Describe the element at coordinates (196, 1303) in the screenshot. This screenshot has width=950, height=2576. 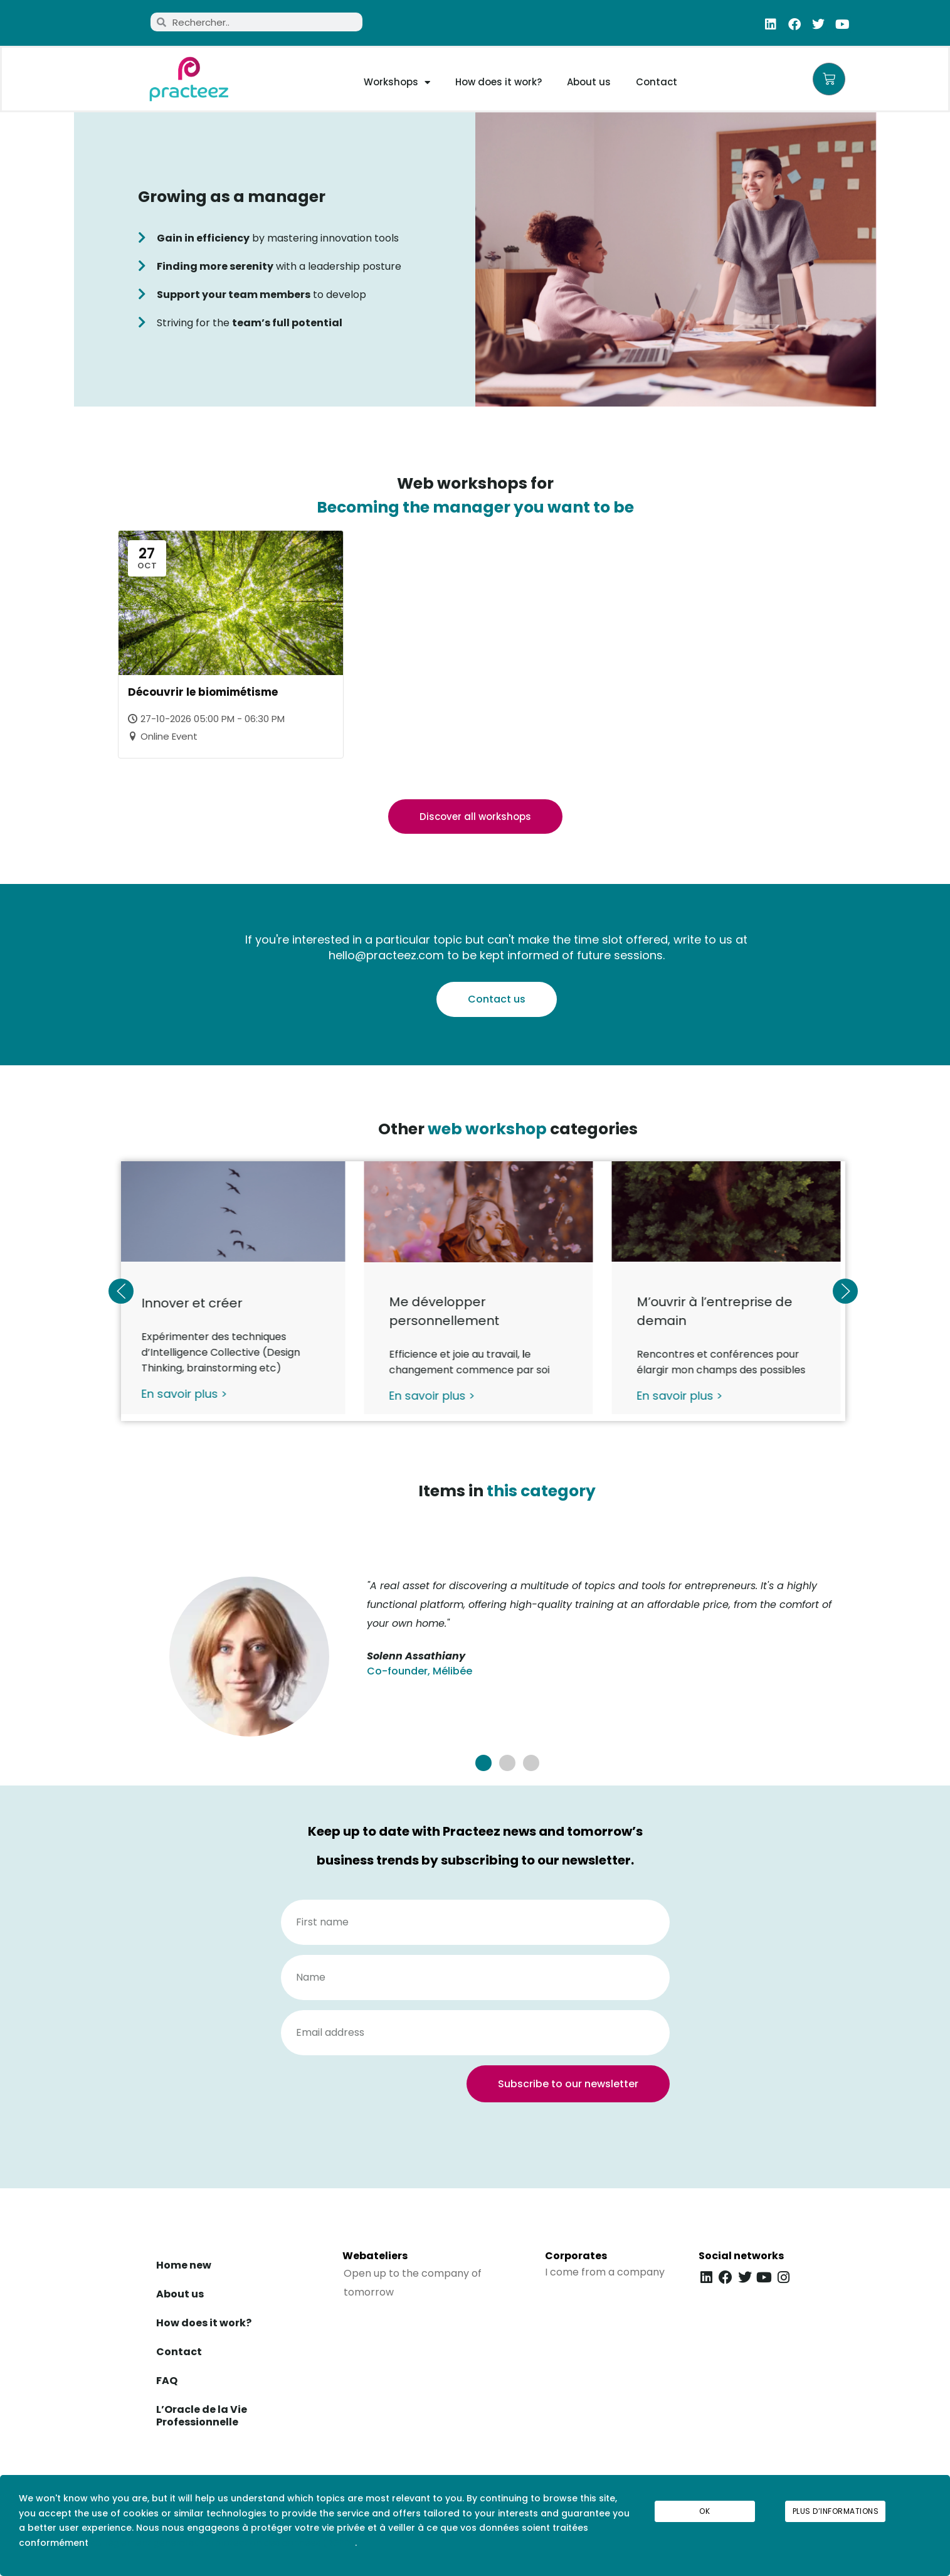
I see `Innover et créer` at that location.